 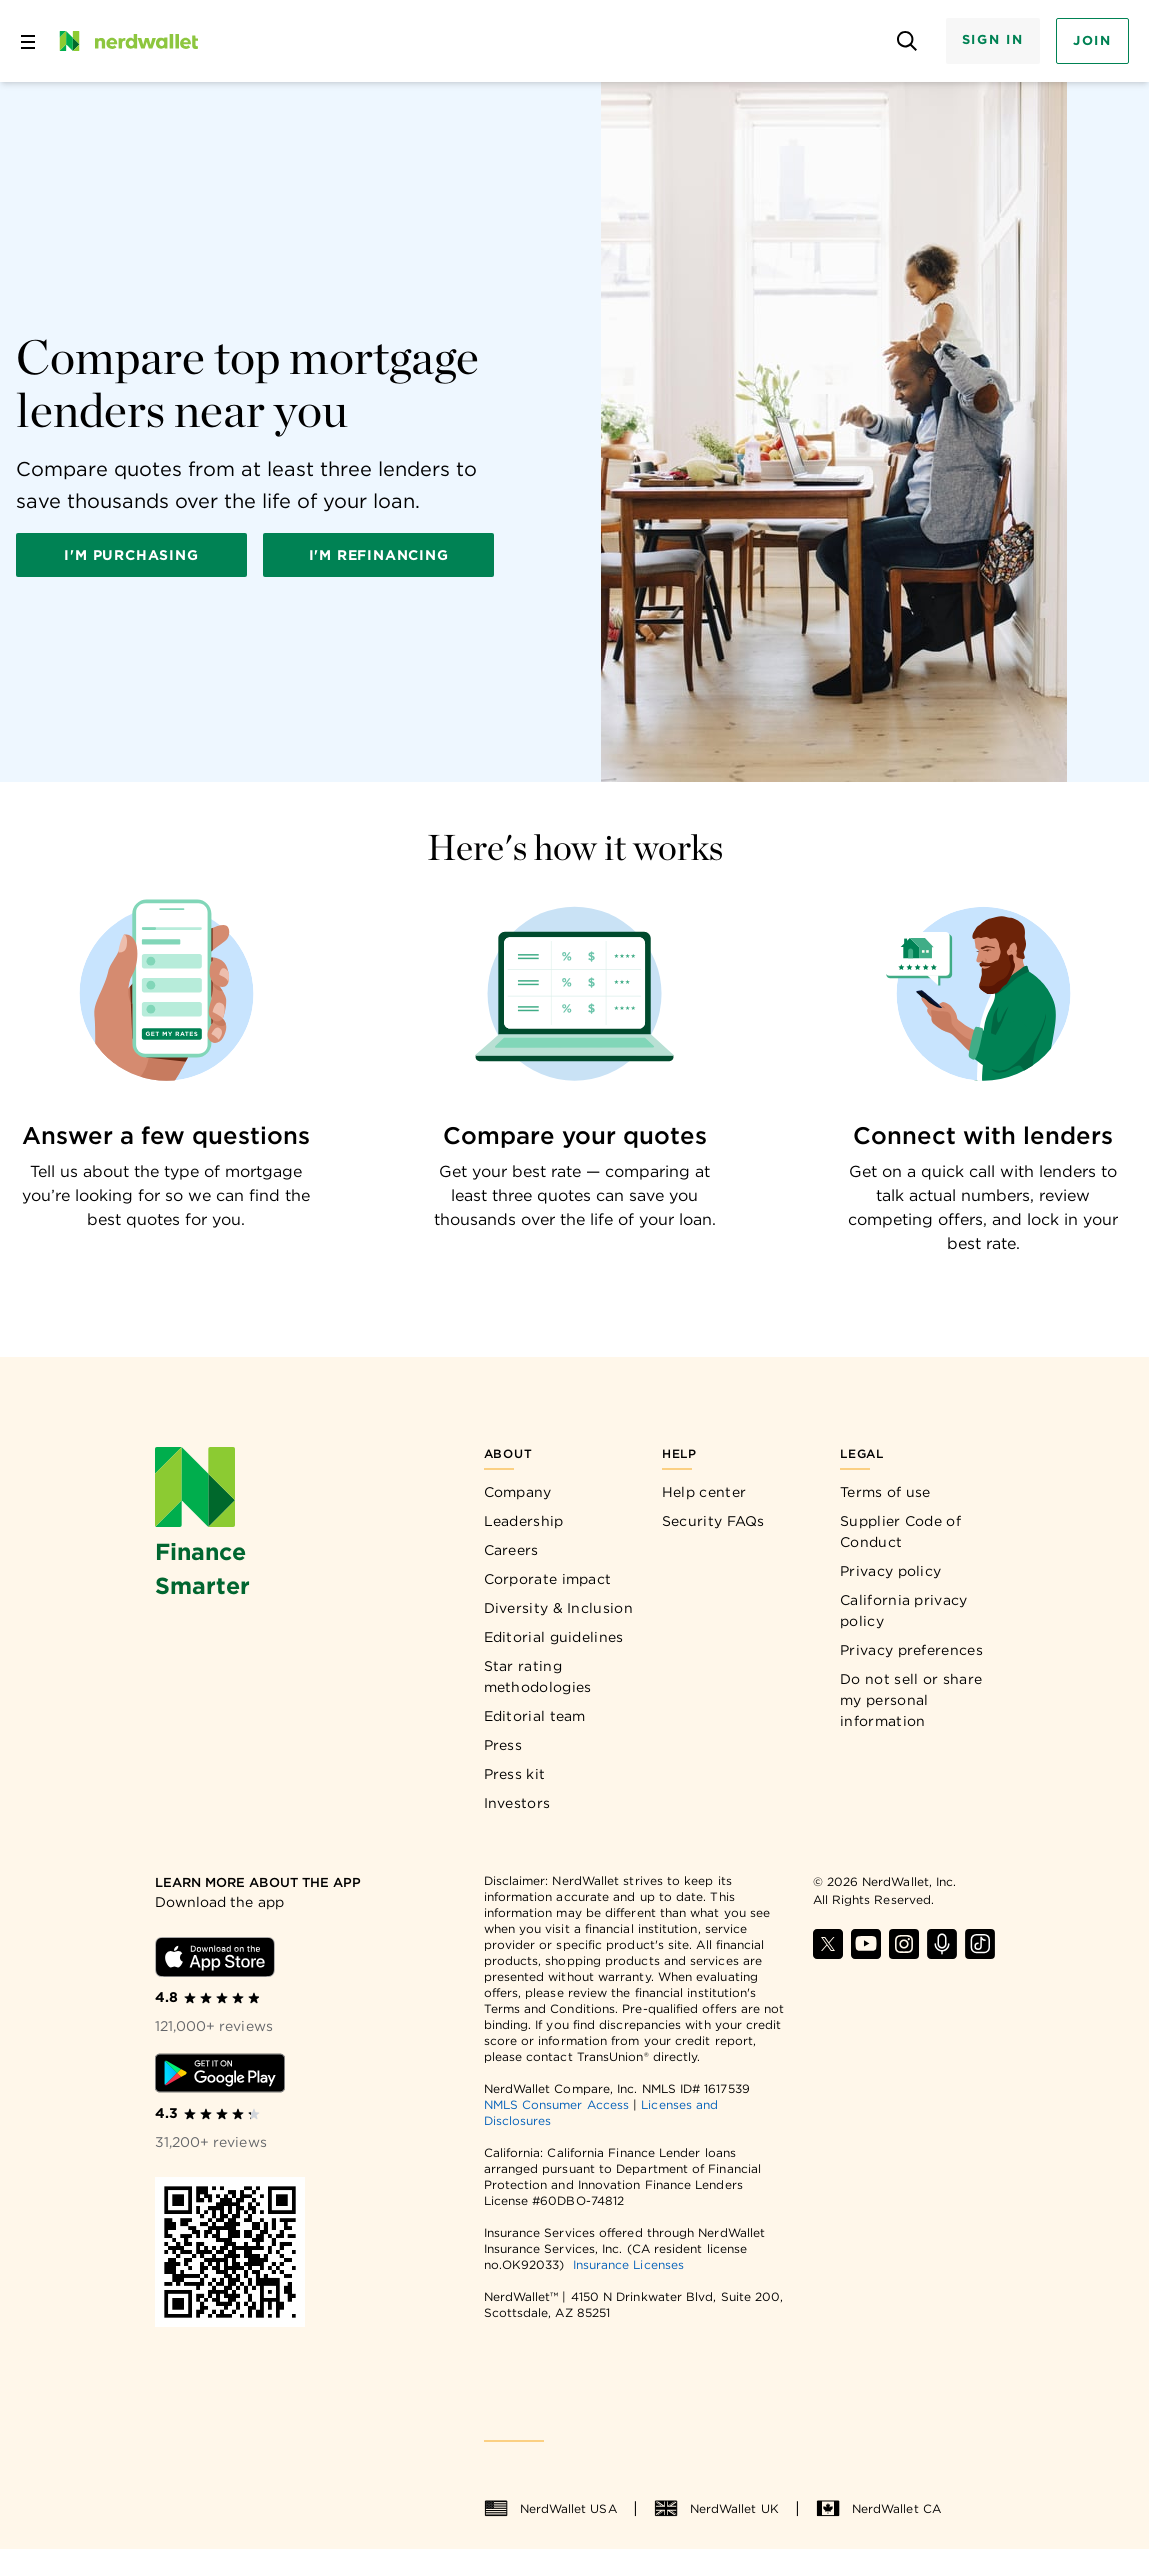 I want to click on [Download iOS app], so click(x=215, y=1957).